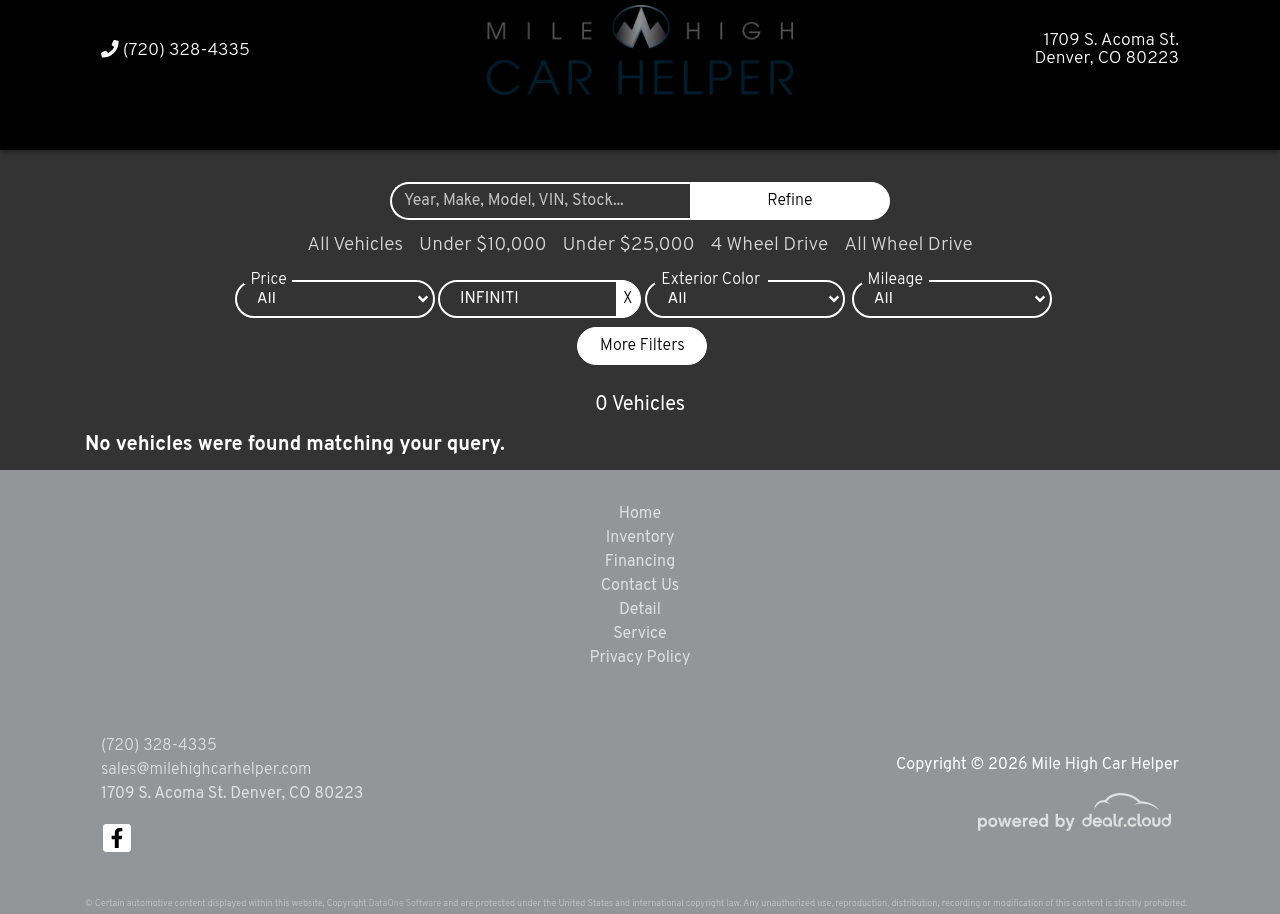 Image resolution: width=1280 pixels, height=914 pixels. What do you see at coordinates (908, 245) in the screenshot?
I see `All Wheel Drive` at bounding box center [908, 245].